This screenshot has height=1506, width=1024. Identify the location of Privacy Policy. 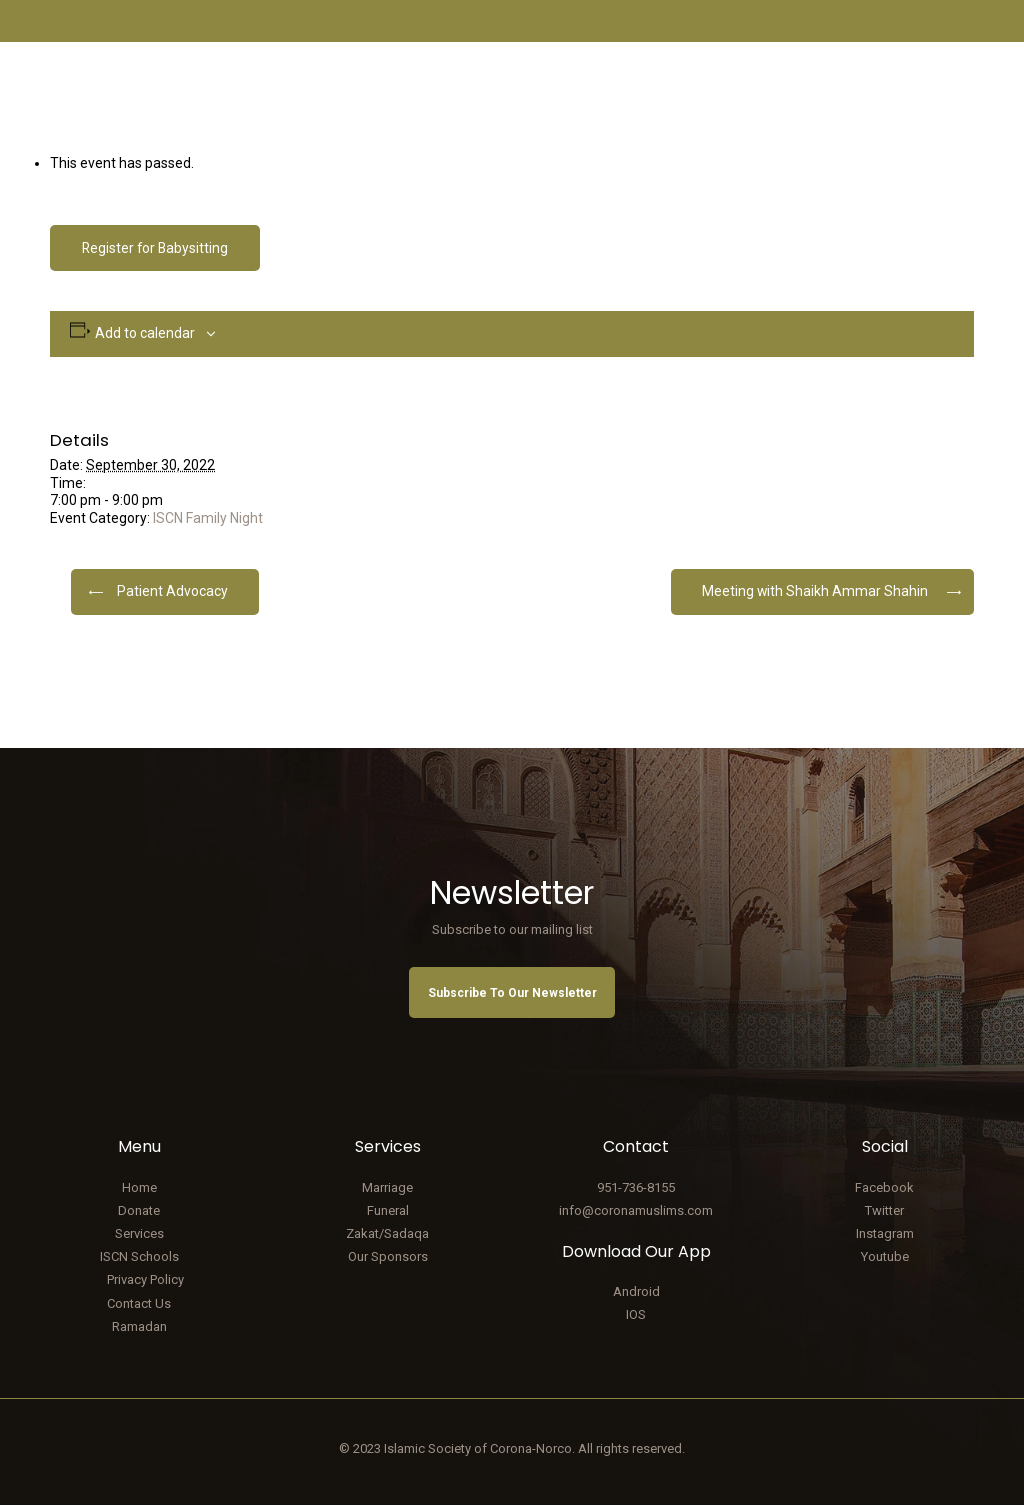
(145, 1280).